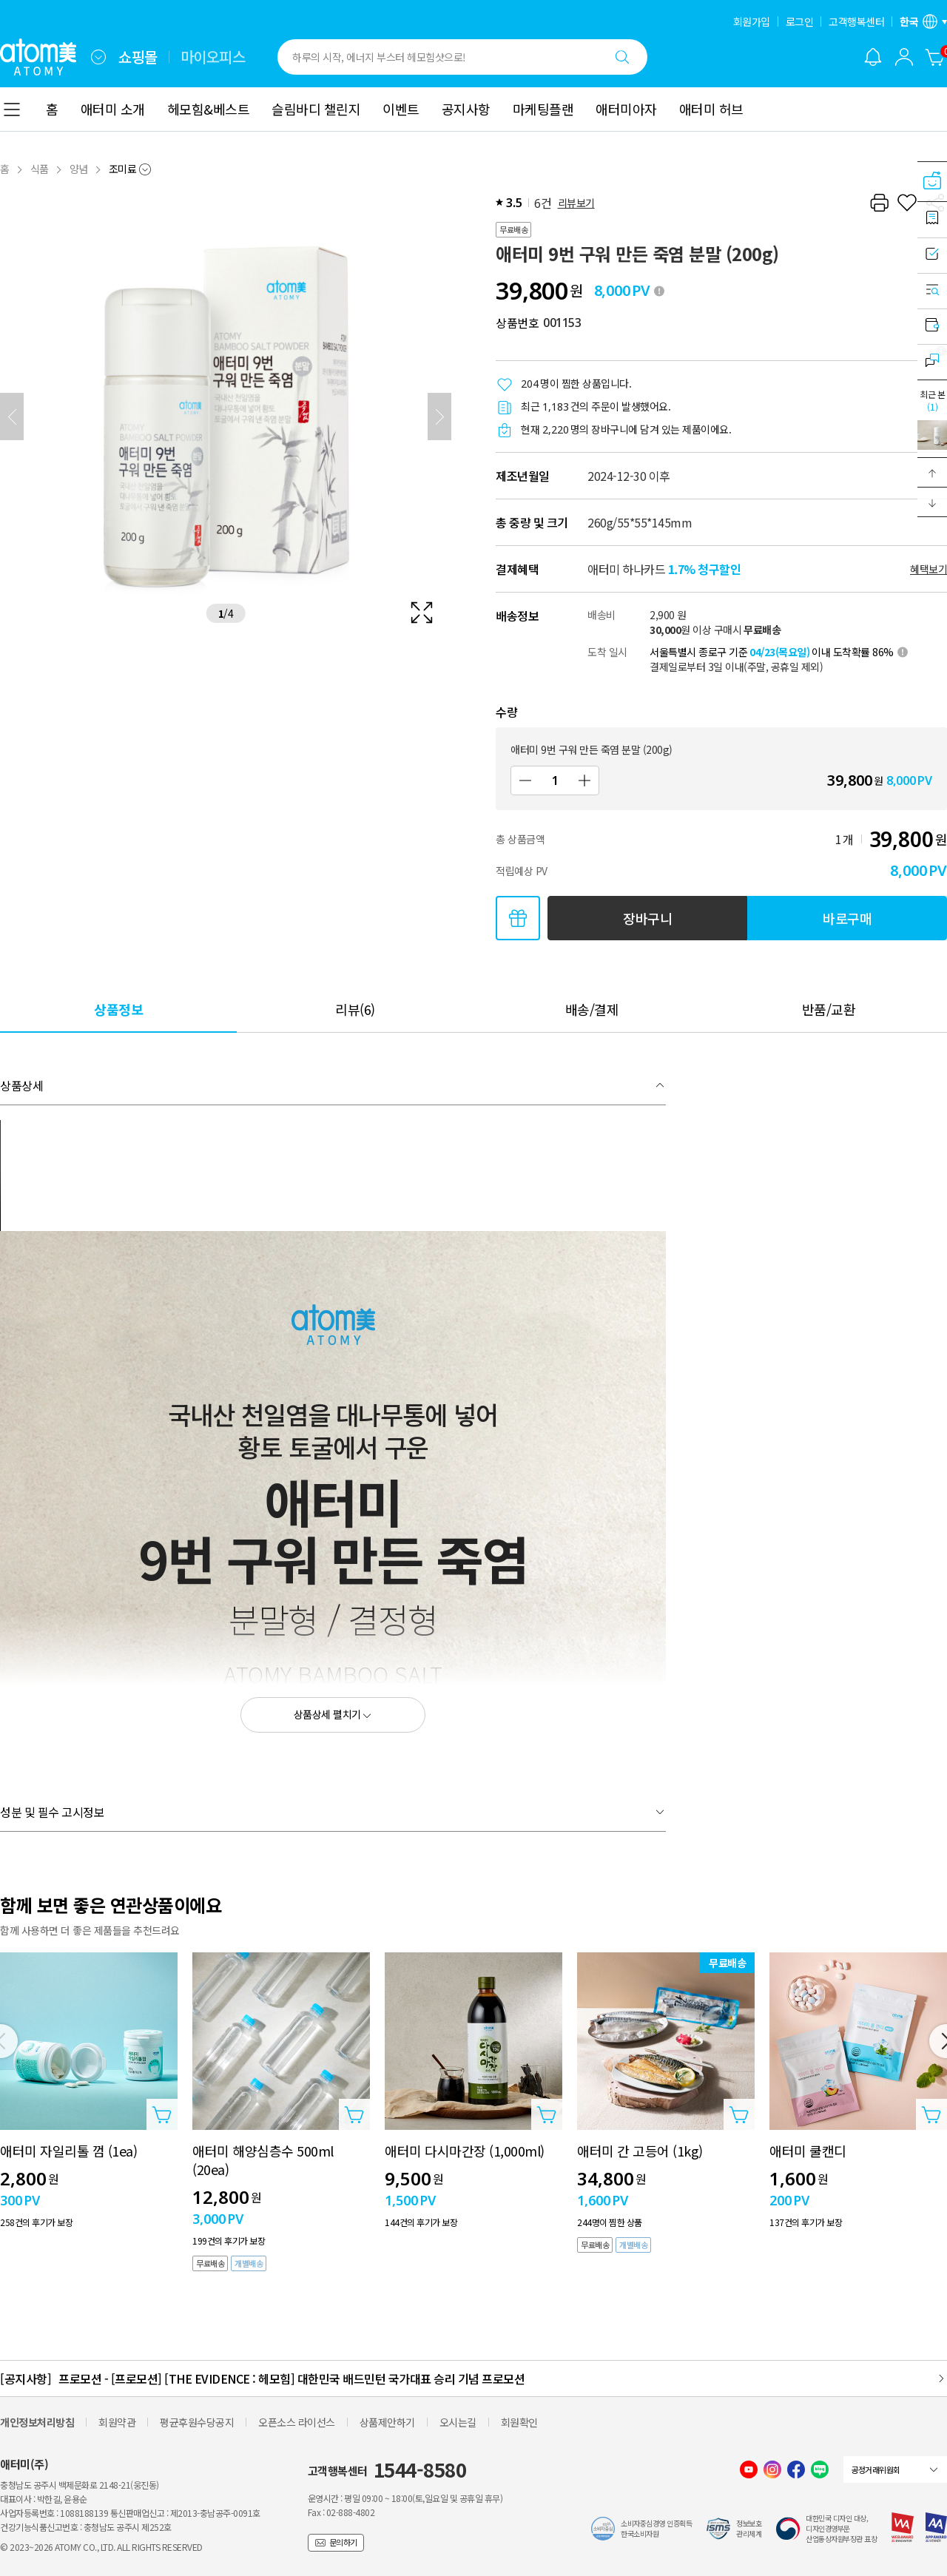 This screenshot has height=2576, width=947. What do you see at coordinates (12, 416) in the screenshot?
I see `[이전]` at bounding box center [12, 416].